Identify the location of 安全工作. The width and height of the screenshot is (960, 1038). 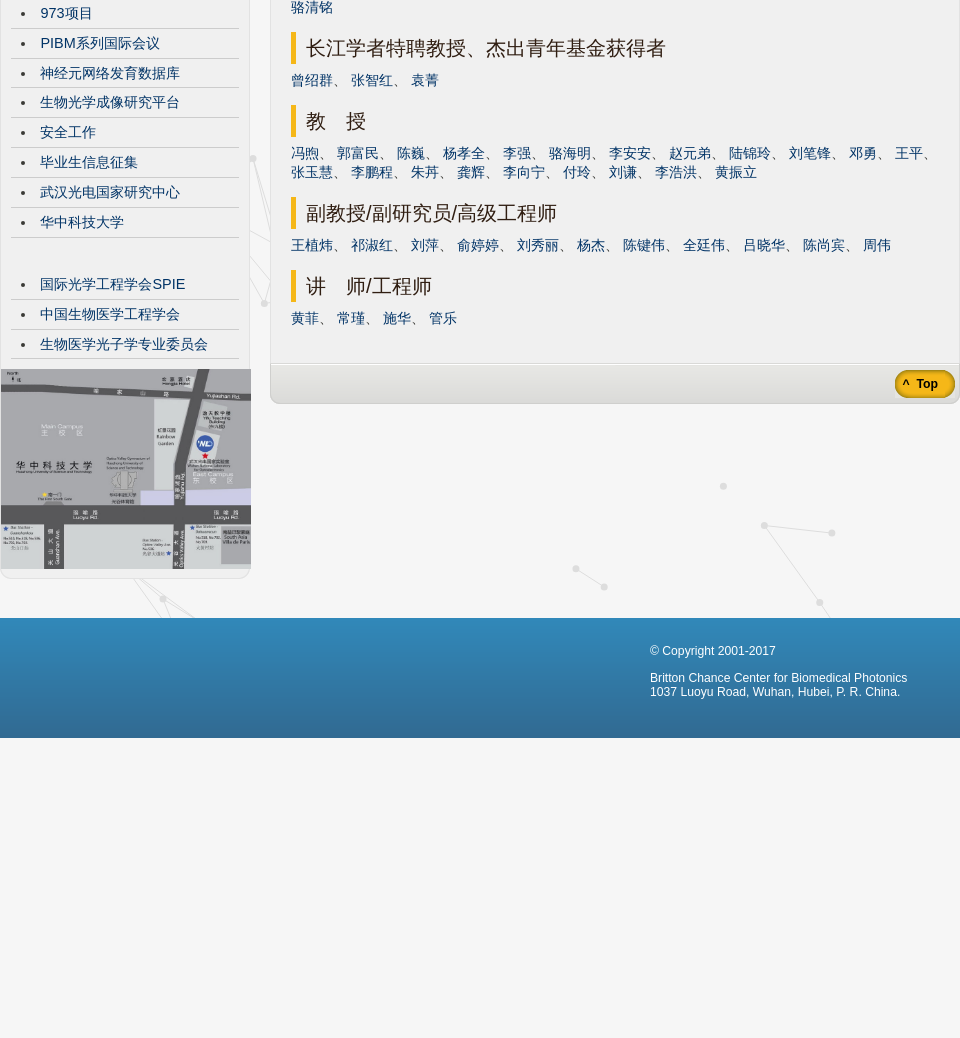
(68, 282).